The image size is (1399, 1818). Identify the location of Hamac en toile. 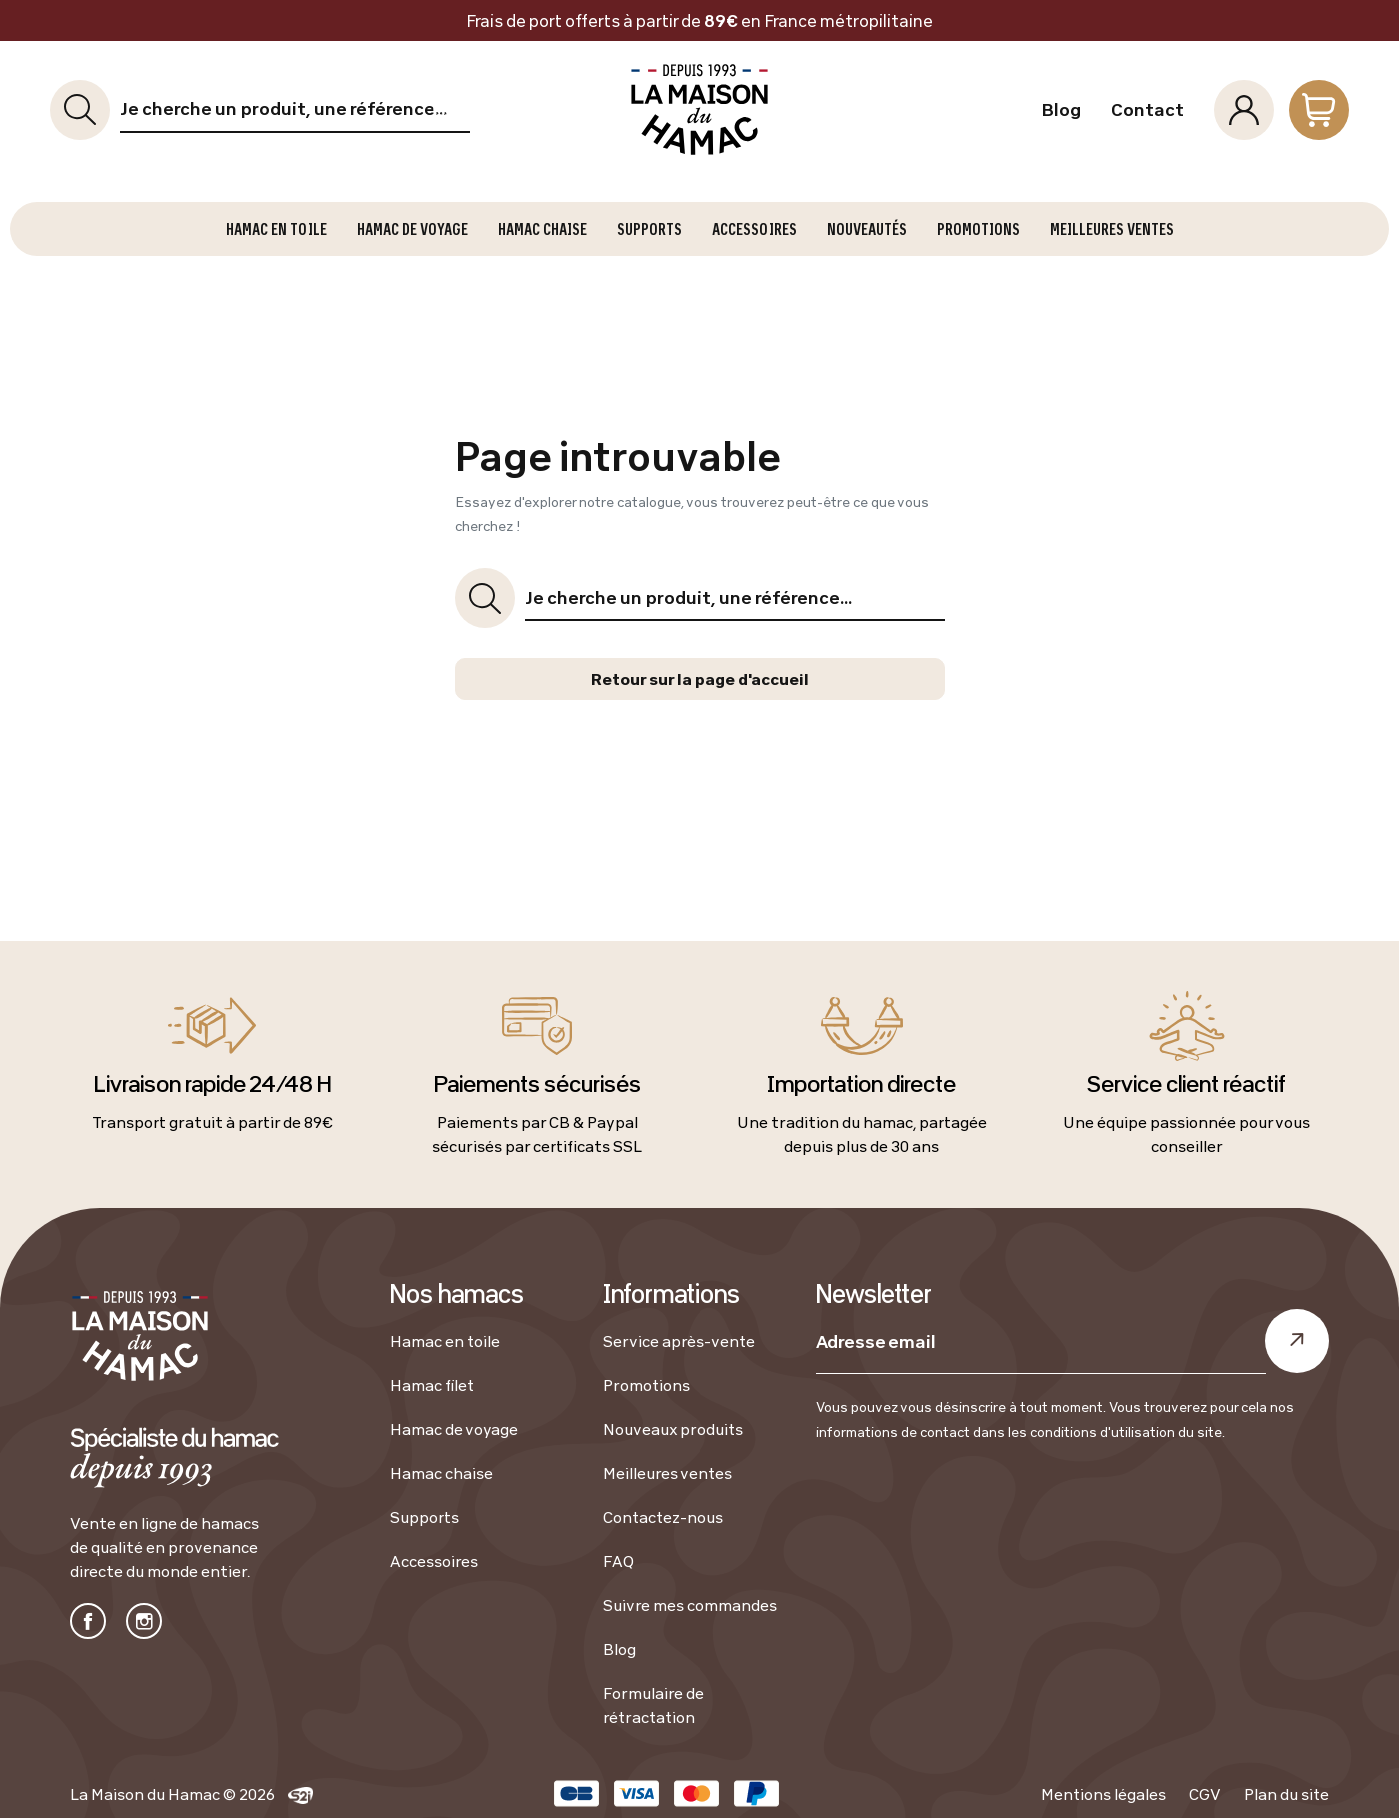
(445, 1341).